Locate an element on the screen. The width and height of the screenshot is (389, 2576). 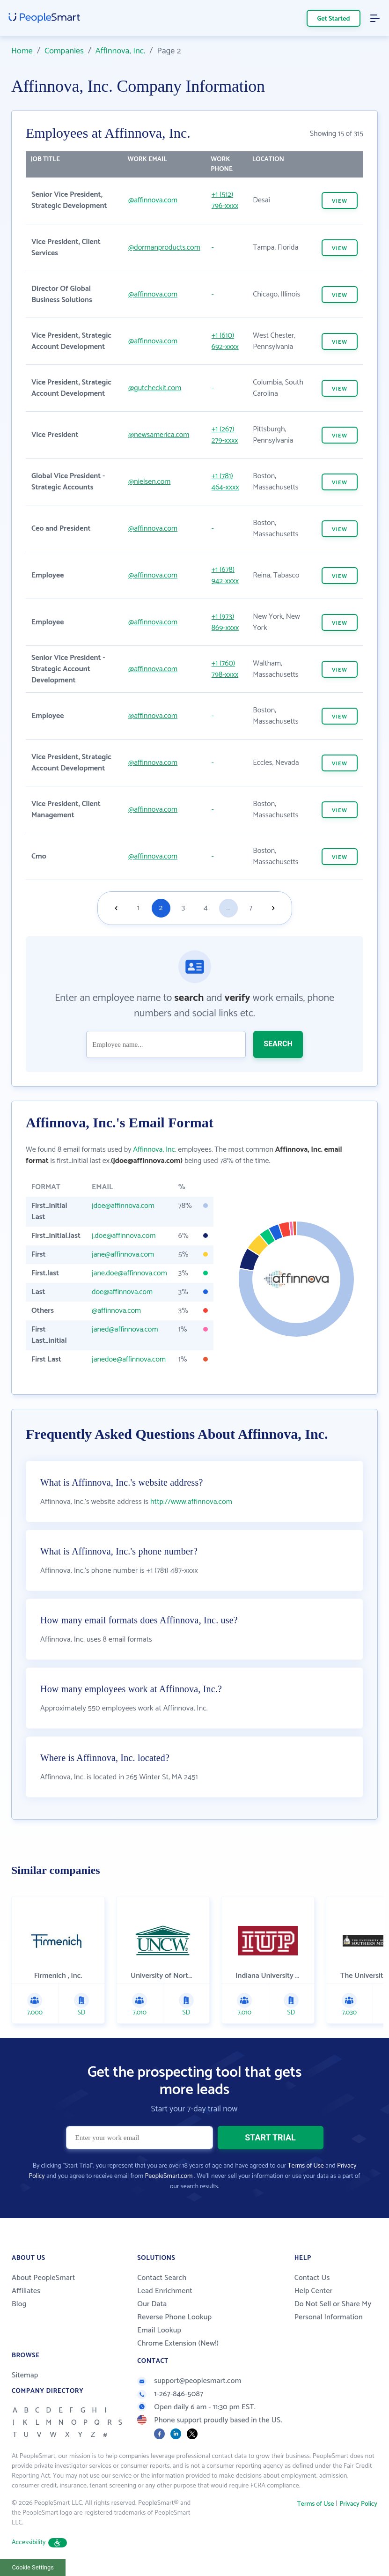
1-267-846-5087 is located at coordinates (170, 2394).